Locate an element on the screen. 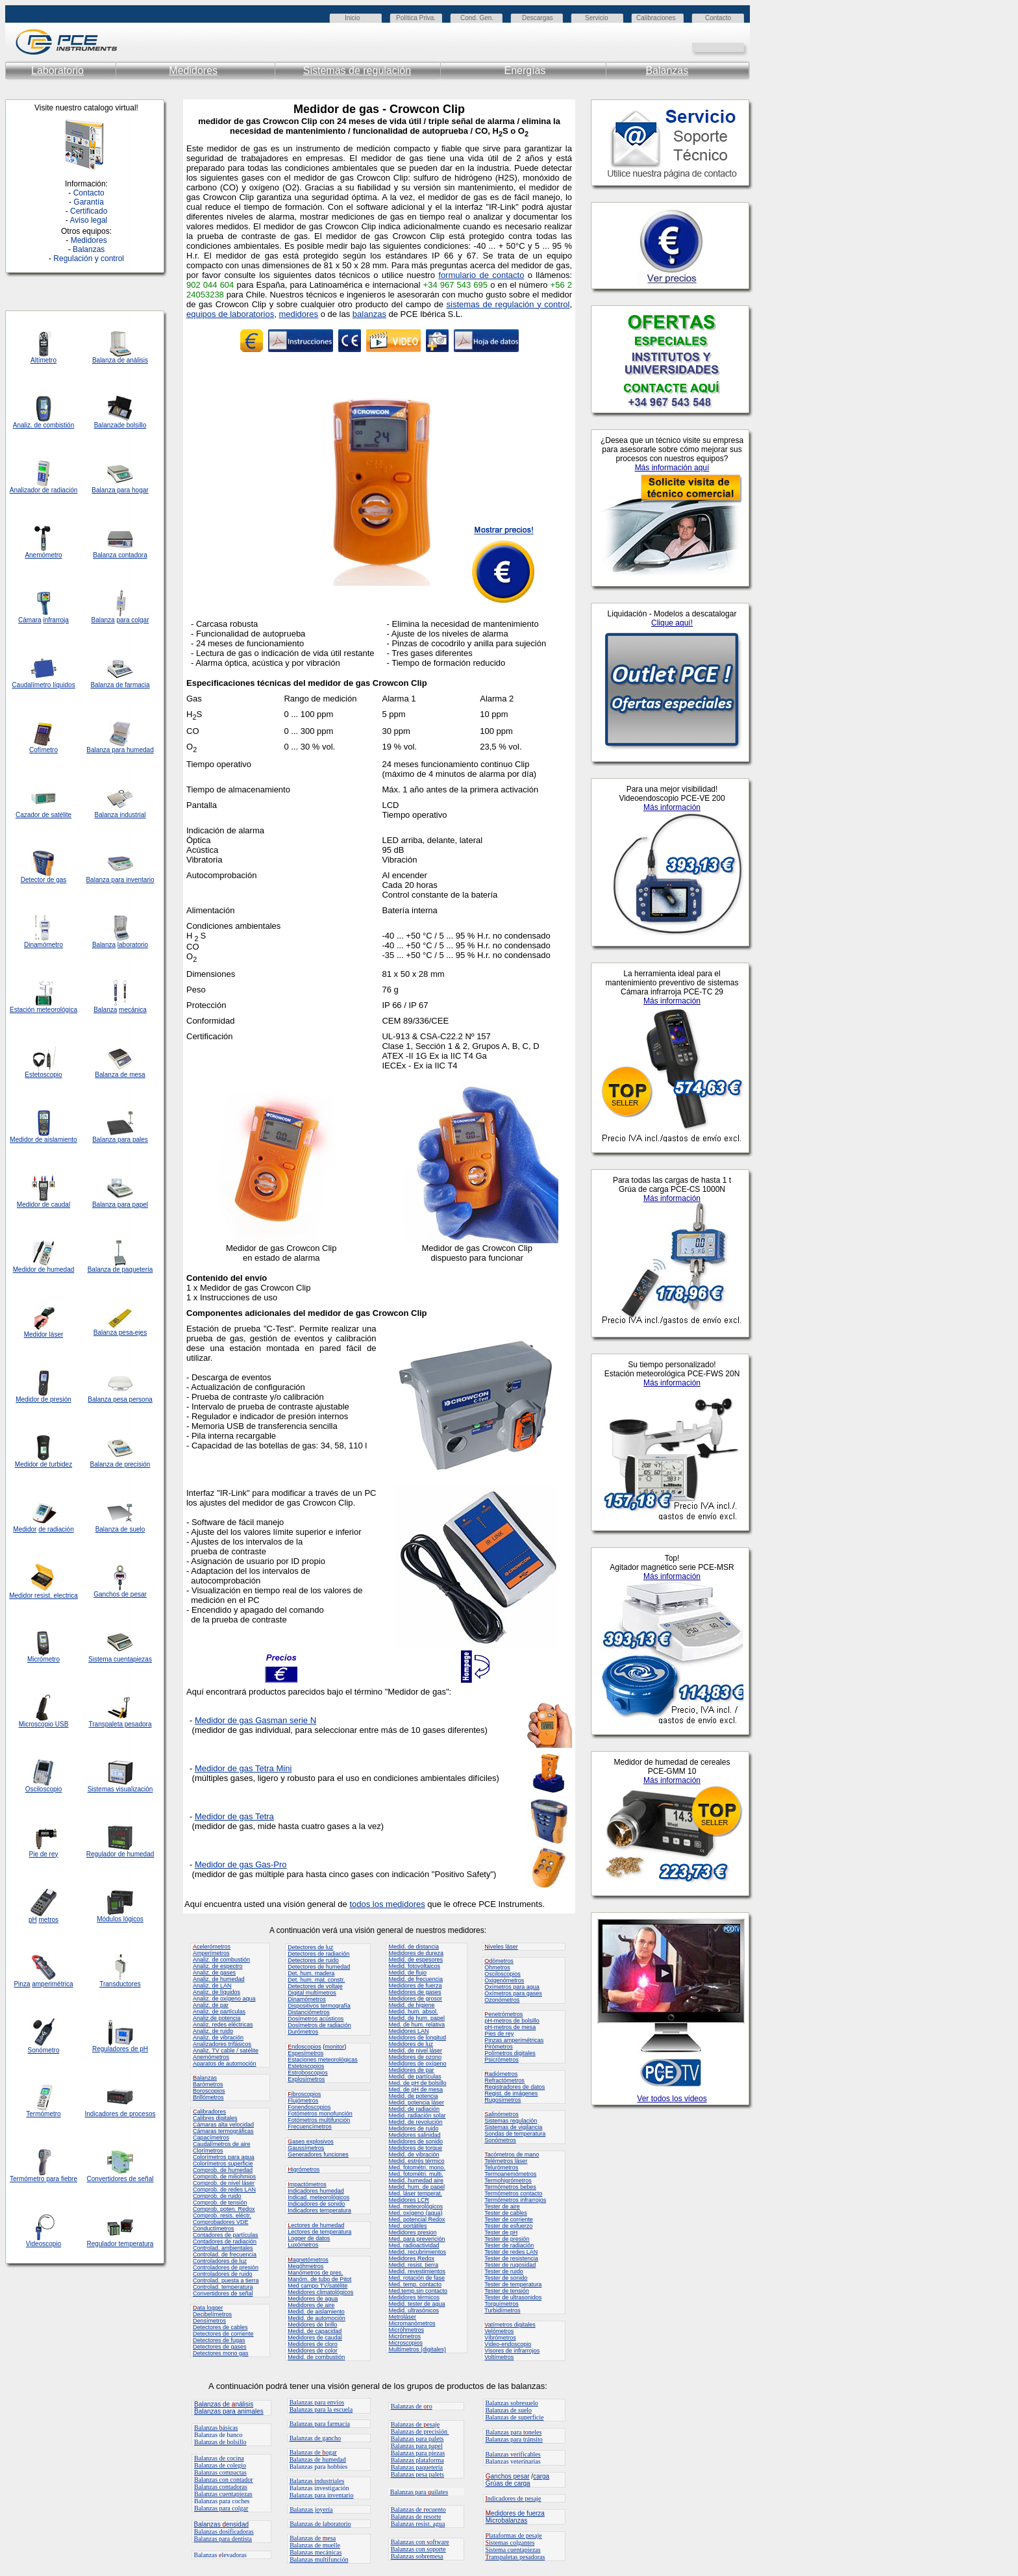  Detectores de cables is located at coordinates (220, 2327).